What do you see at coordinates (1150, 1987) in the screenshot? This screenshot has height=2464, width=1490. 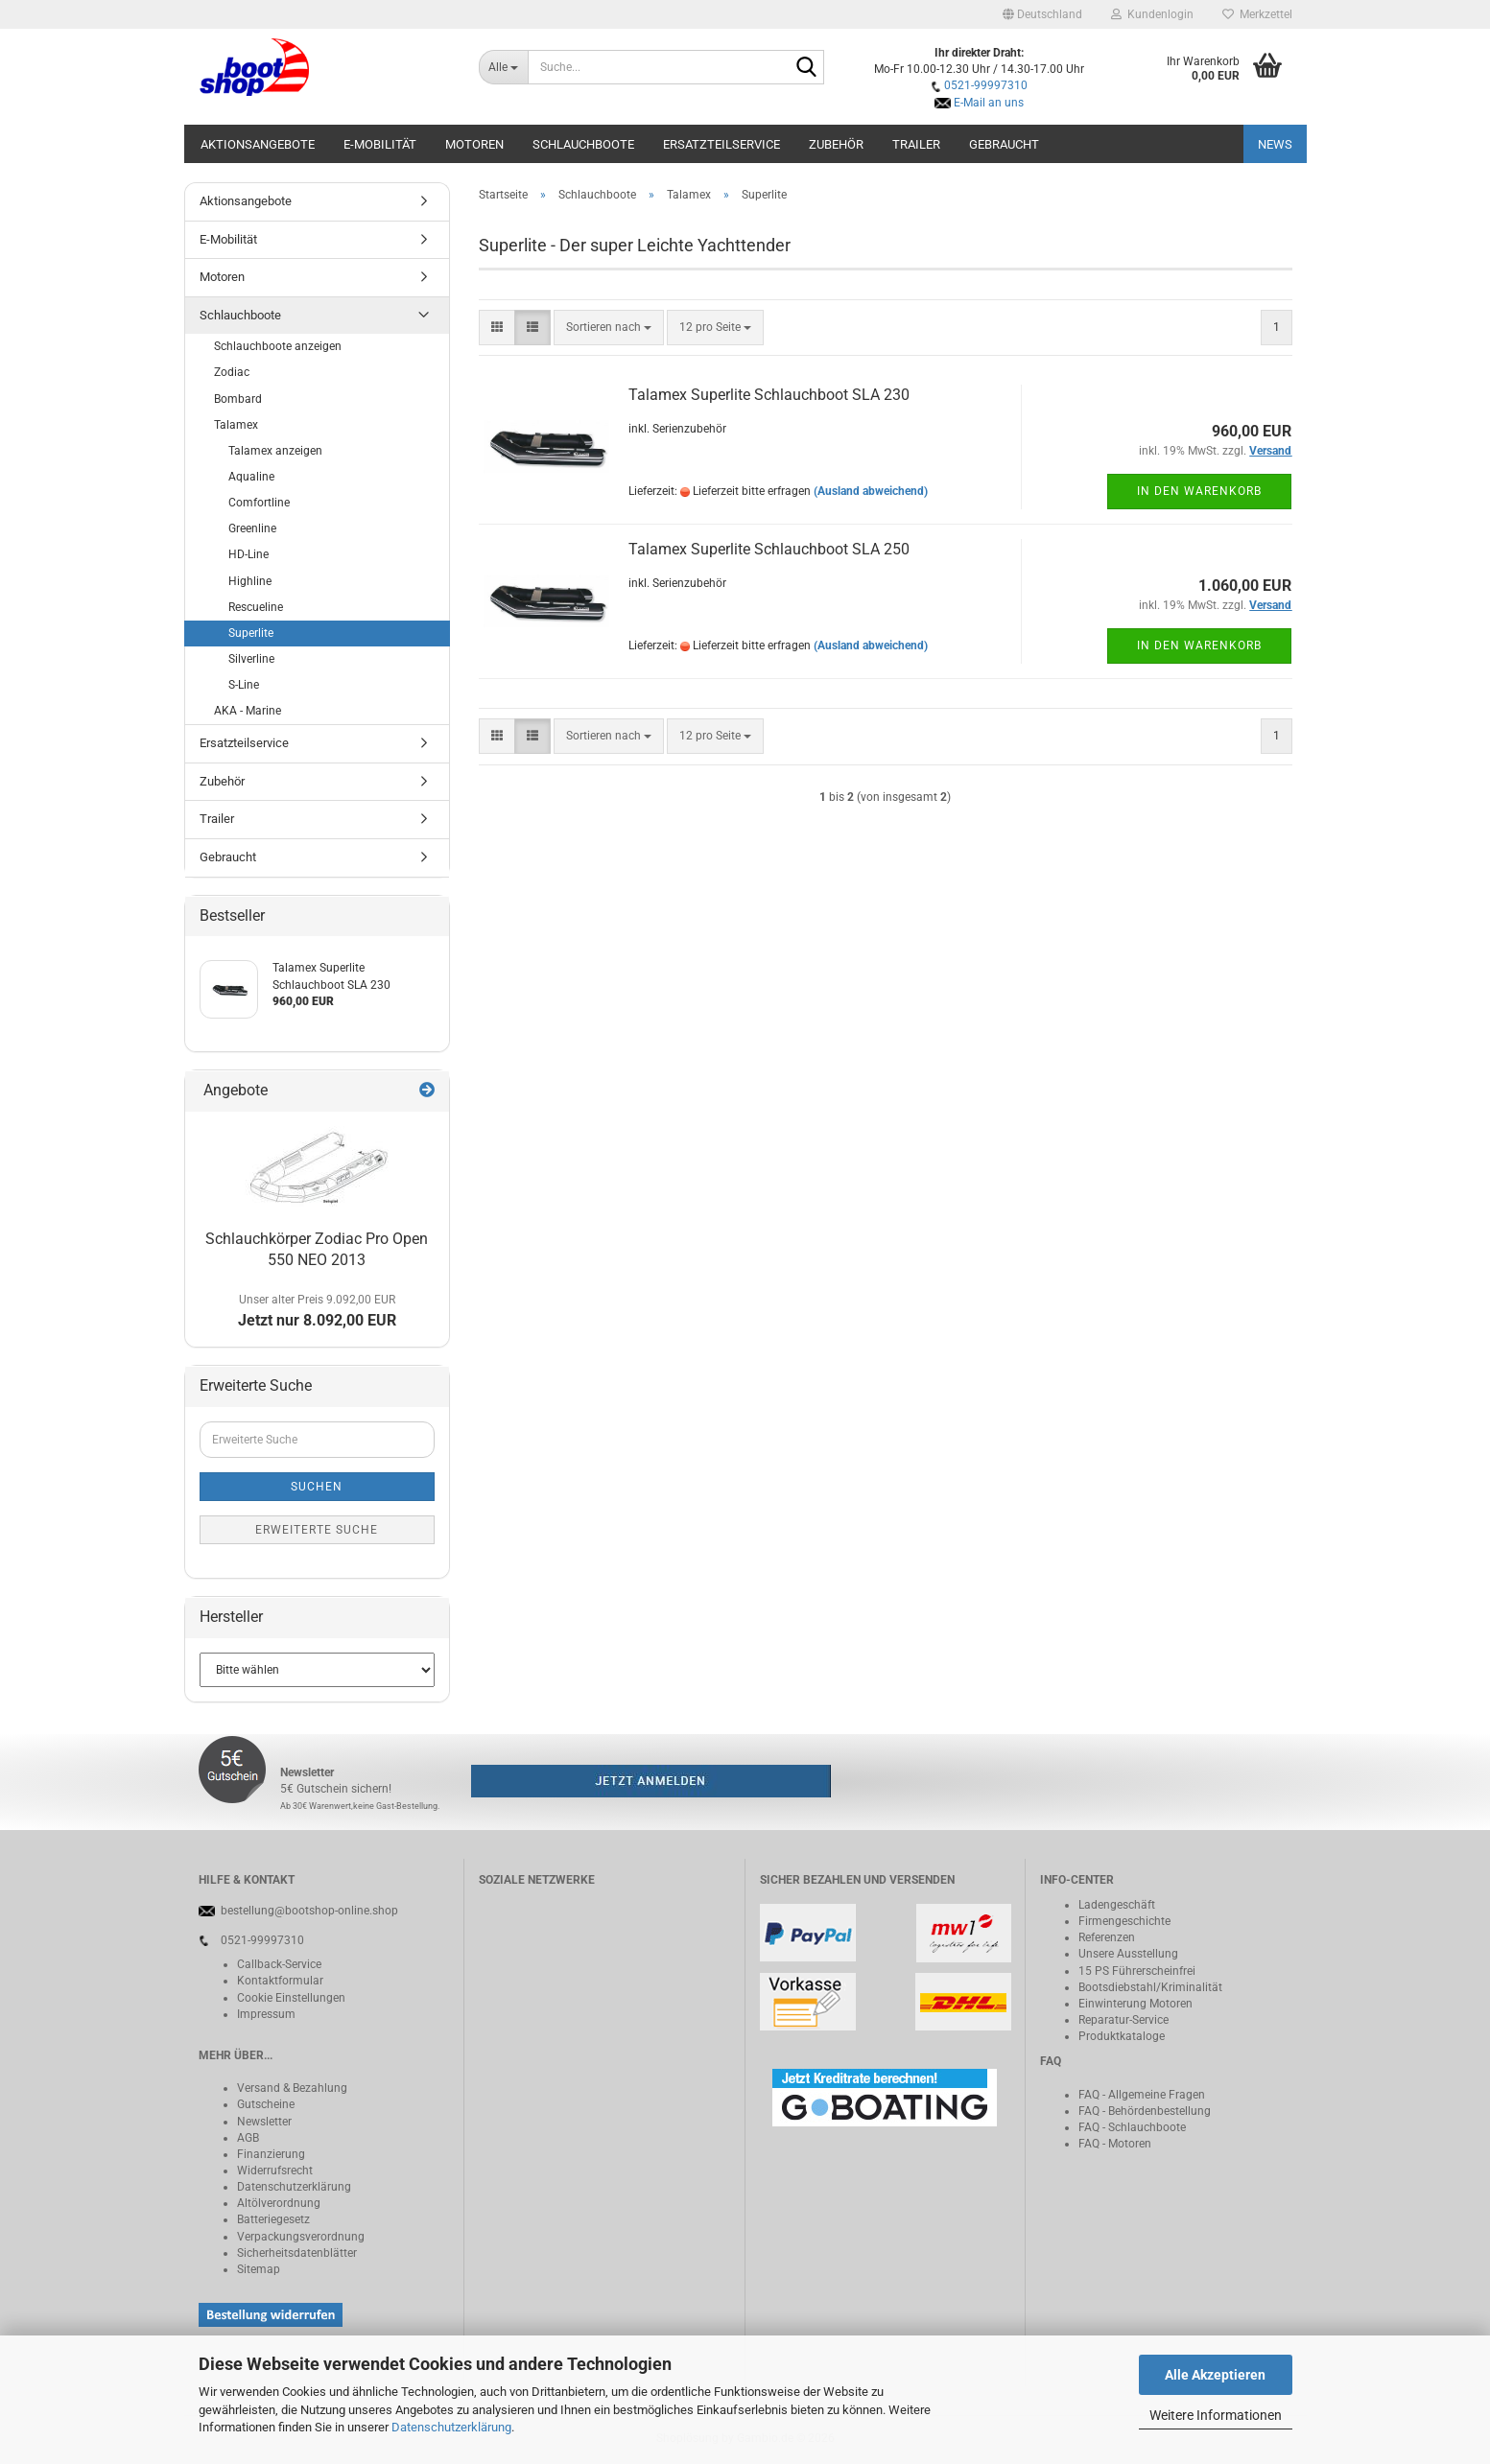 I see `Bootsdiebstahl/Kriminalität` at bounding box center [1150, 1987].